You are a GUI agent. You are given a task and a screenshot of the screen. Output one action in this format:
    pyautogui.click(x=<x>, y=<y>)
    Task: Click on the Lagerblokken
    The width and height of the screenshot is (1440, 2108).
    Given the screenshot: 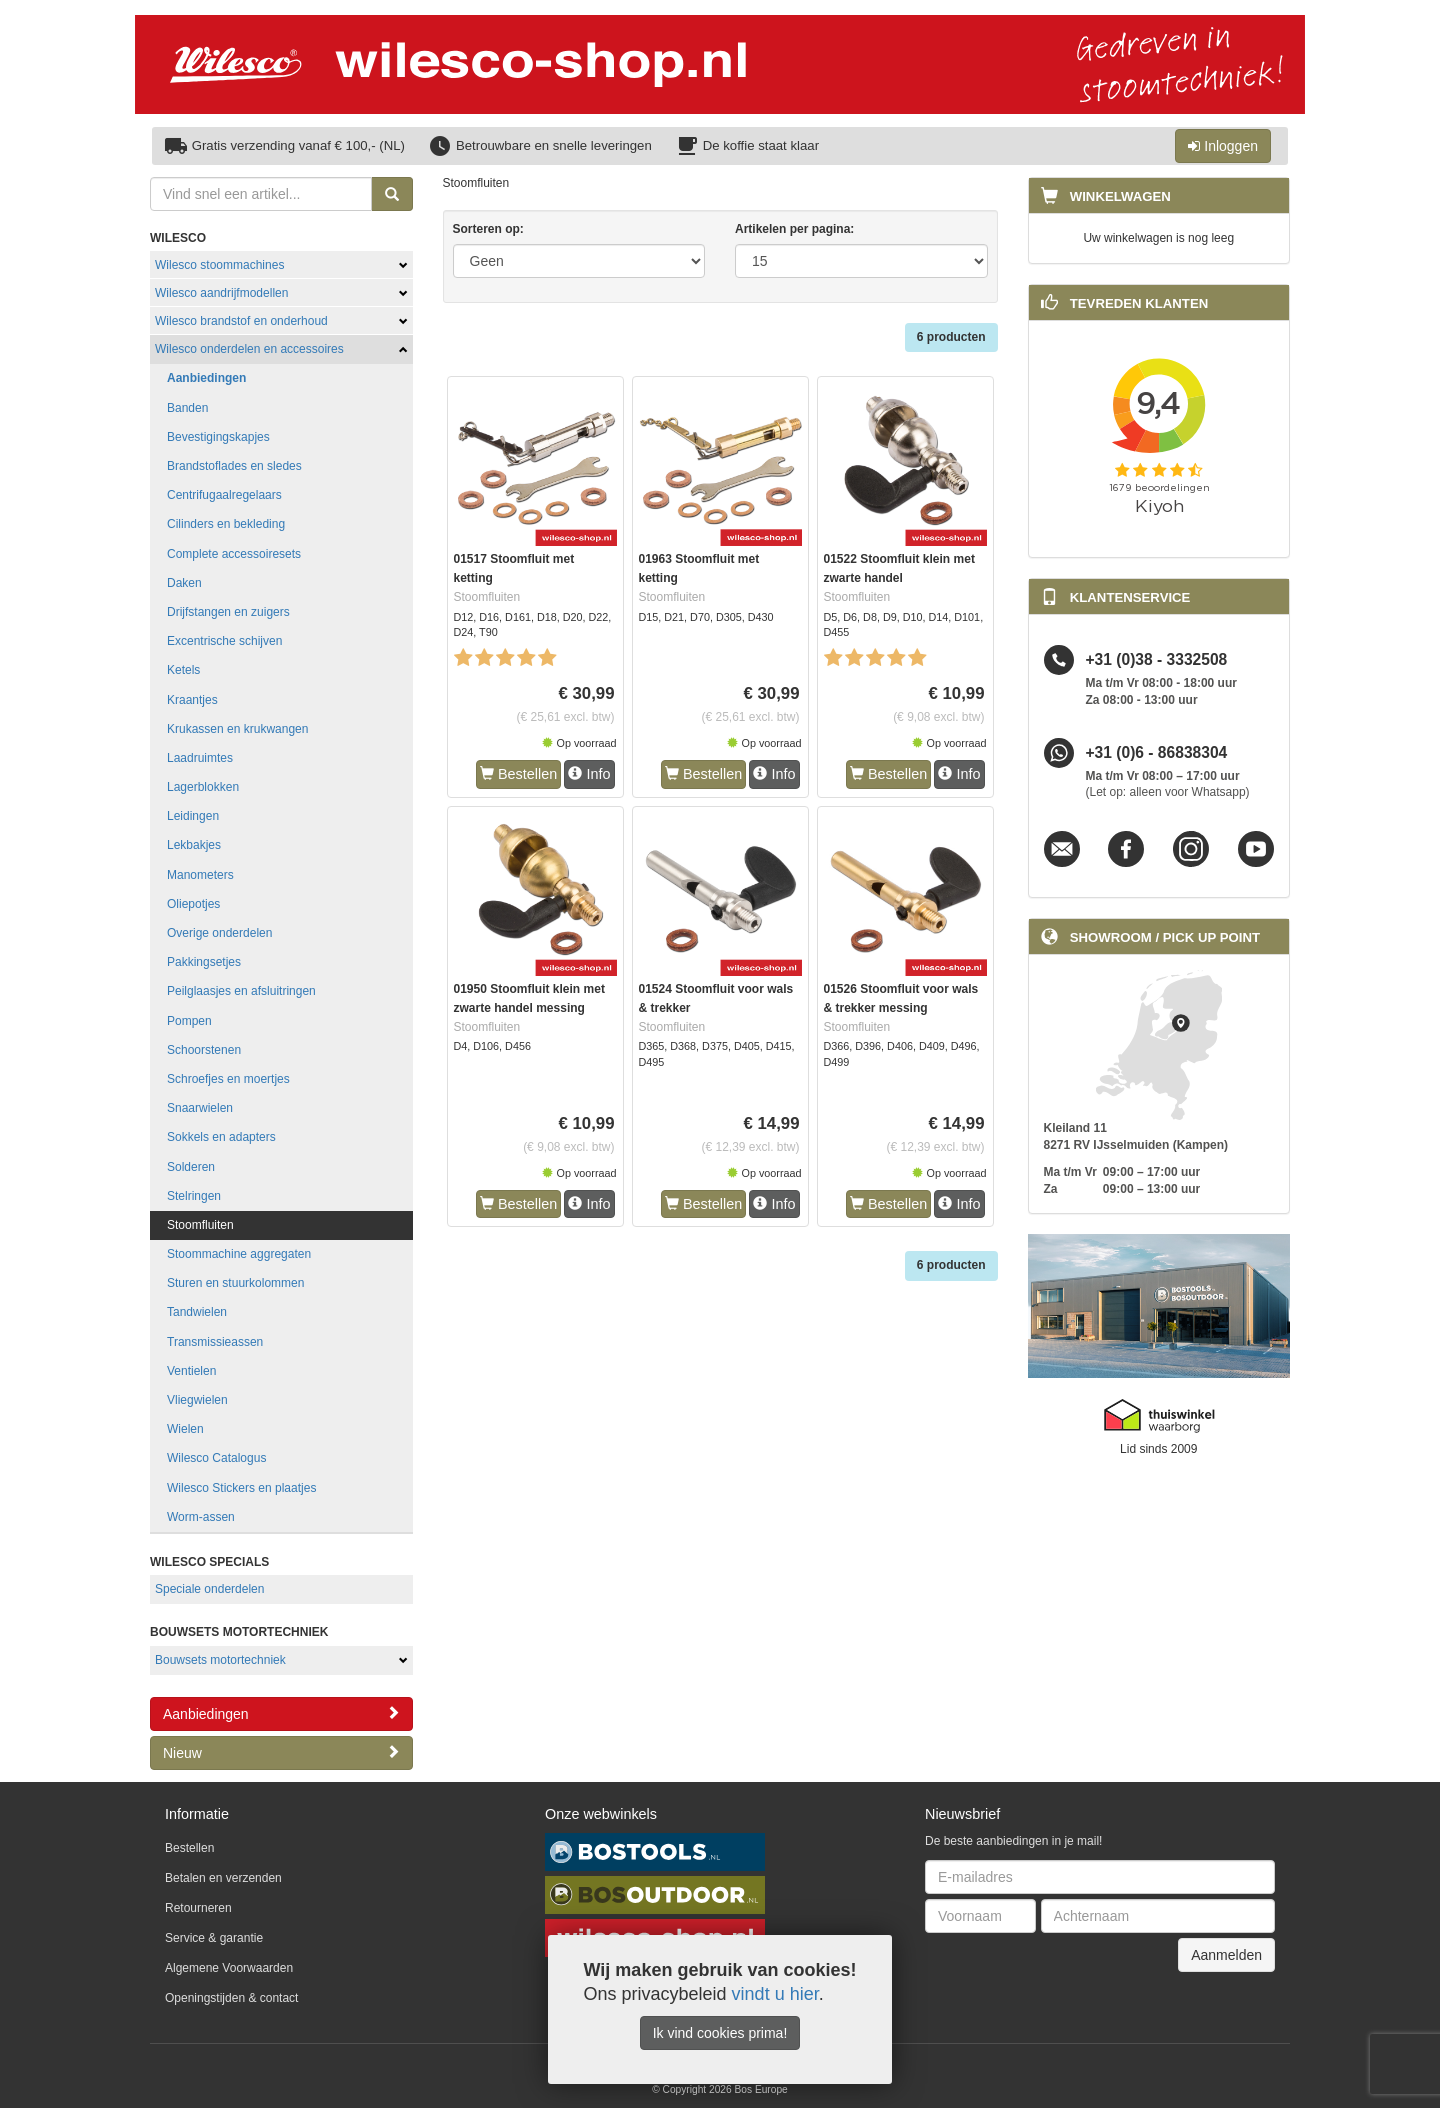 What is the action you would take?
    pyautogui.click(x=203, y=787)
    